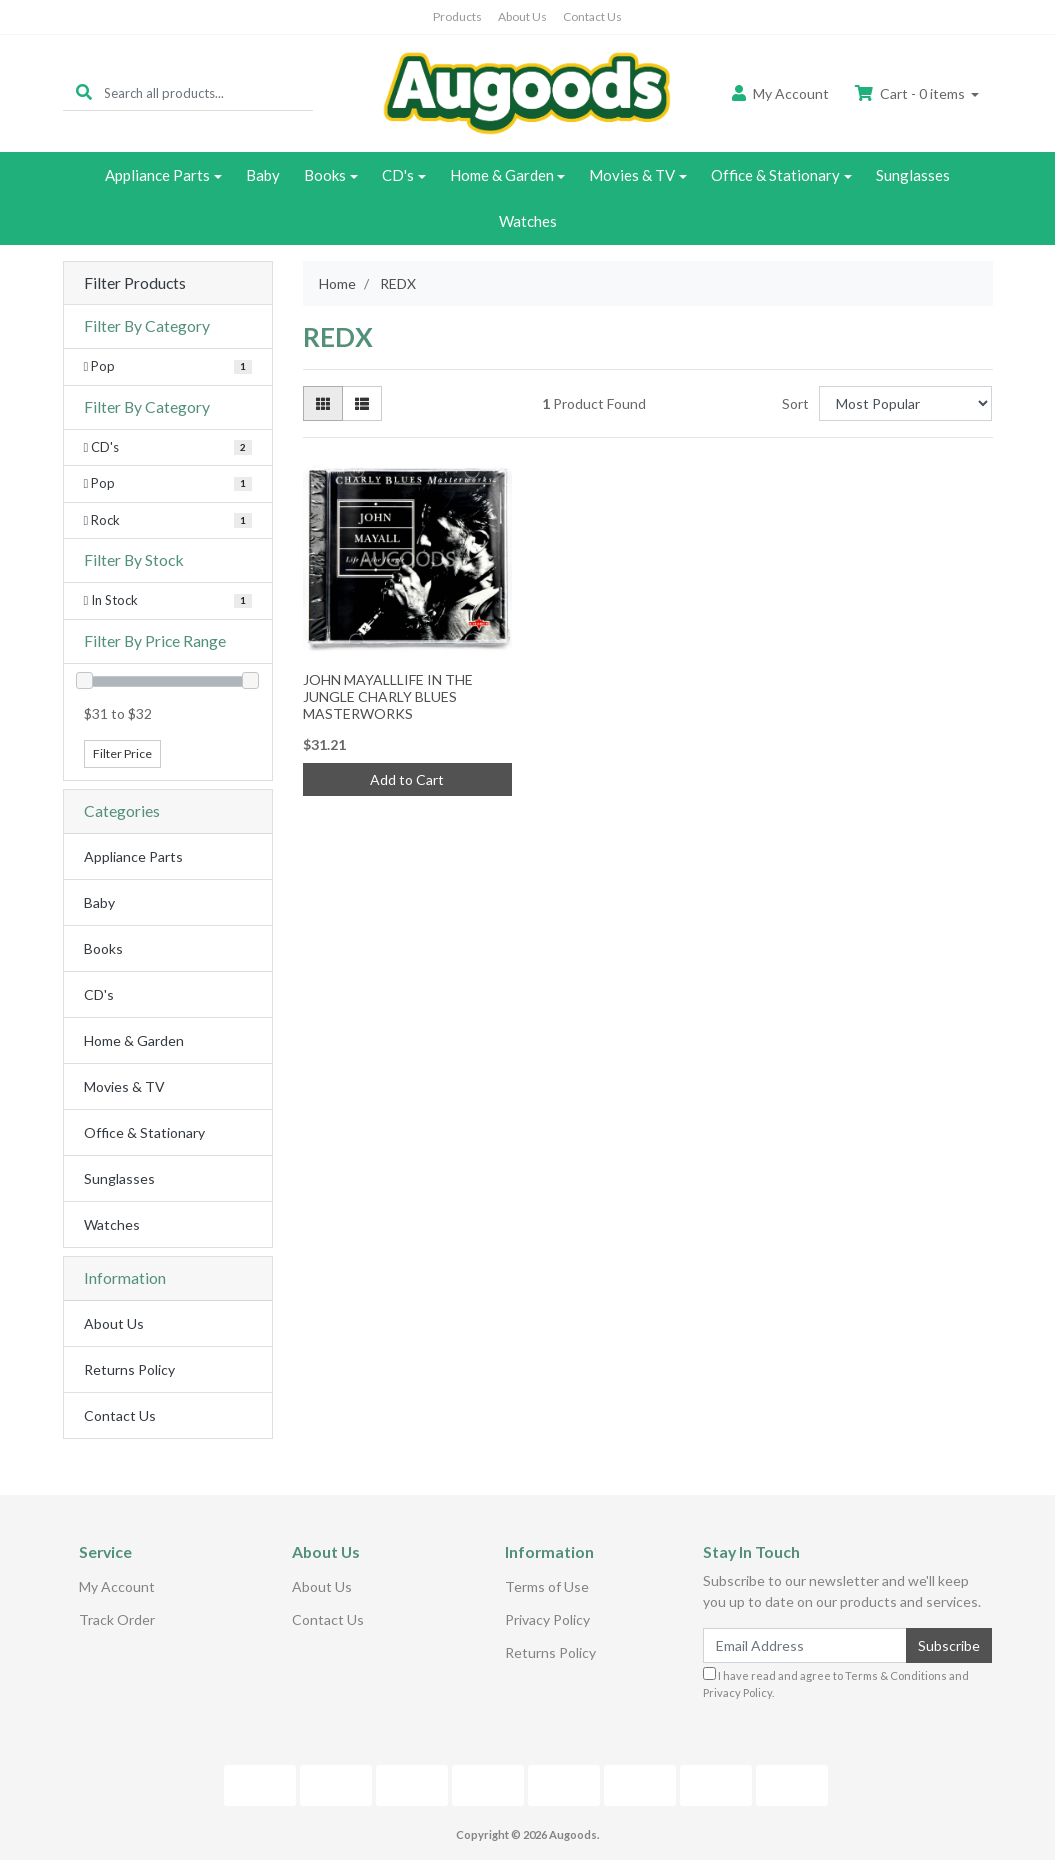  Describe the element at coordinates (913, 175) in the screenshot. I see `Sunglasses` at that location.